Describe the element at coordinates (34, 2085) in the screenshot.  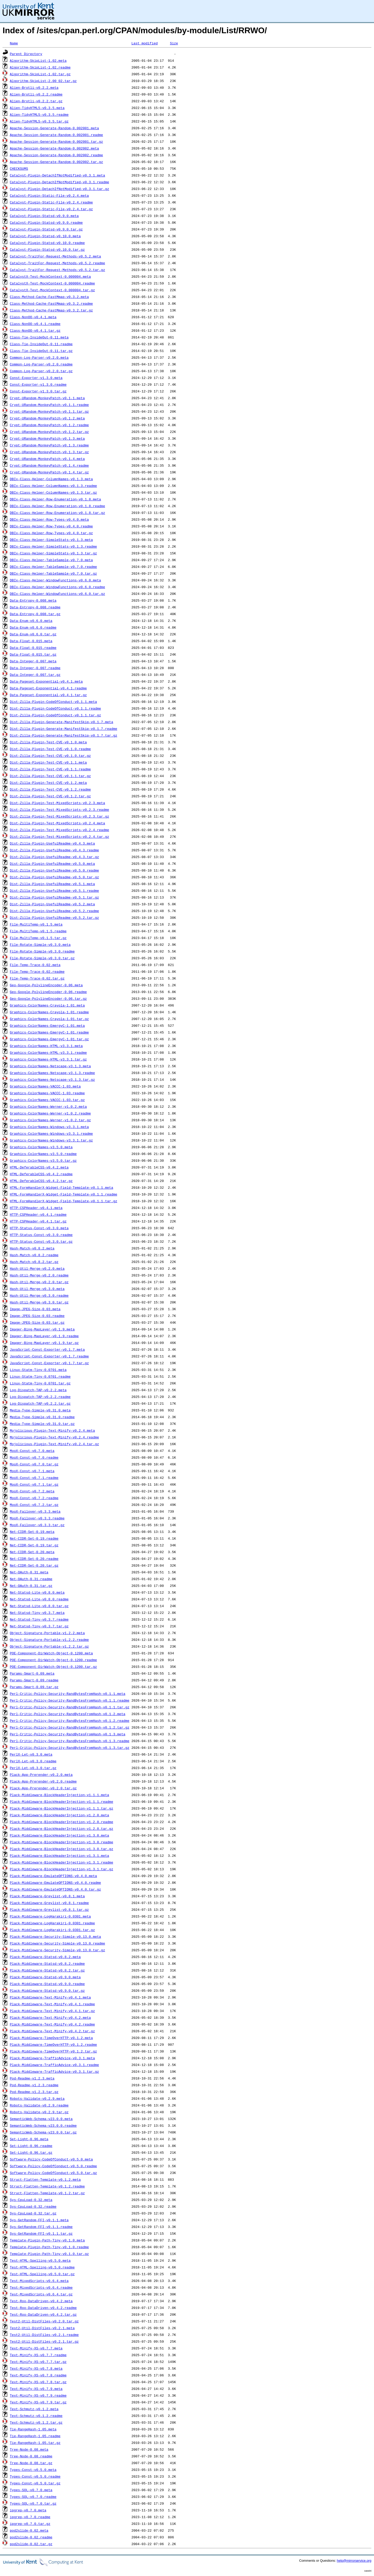
I see `Pod-Readme-v1.2.3.readme` at that location.